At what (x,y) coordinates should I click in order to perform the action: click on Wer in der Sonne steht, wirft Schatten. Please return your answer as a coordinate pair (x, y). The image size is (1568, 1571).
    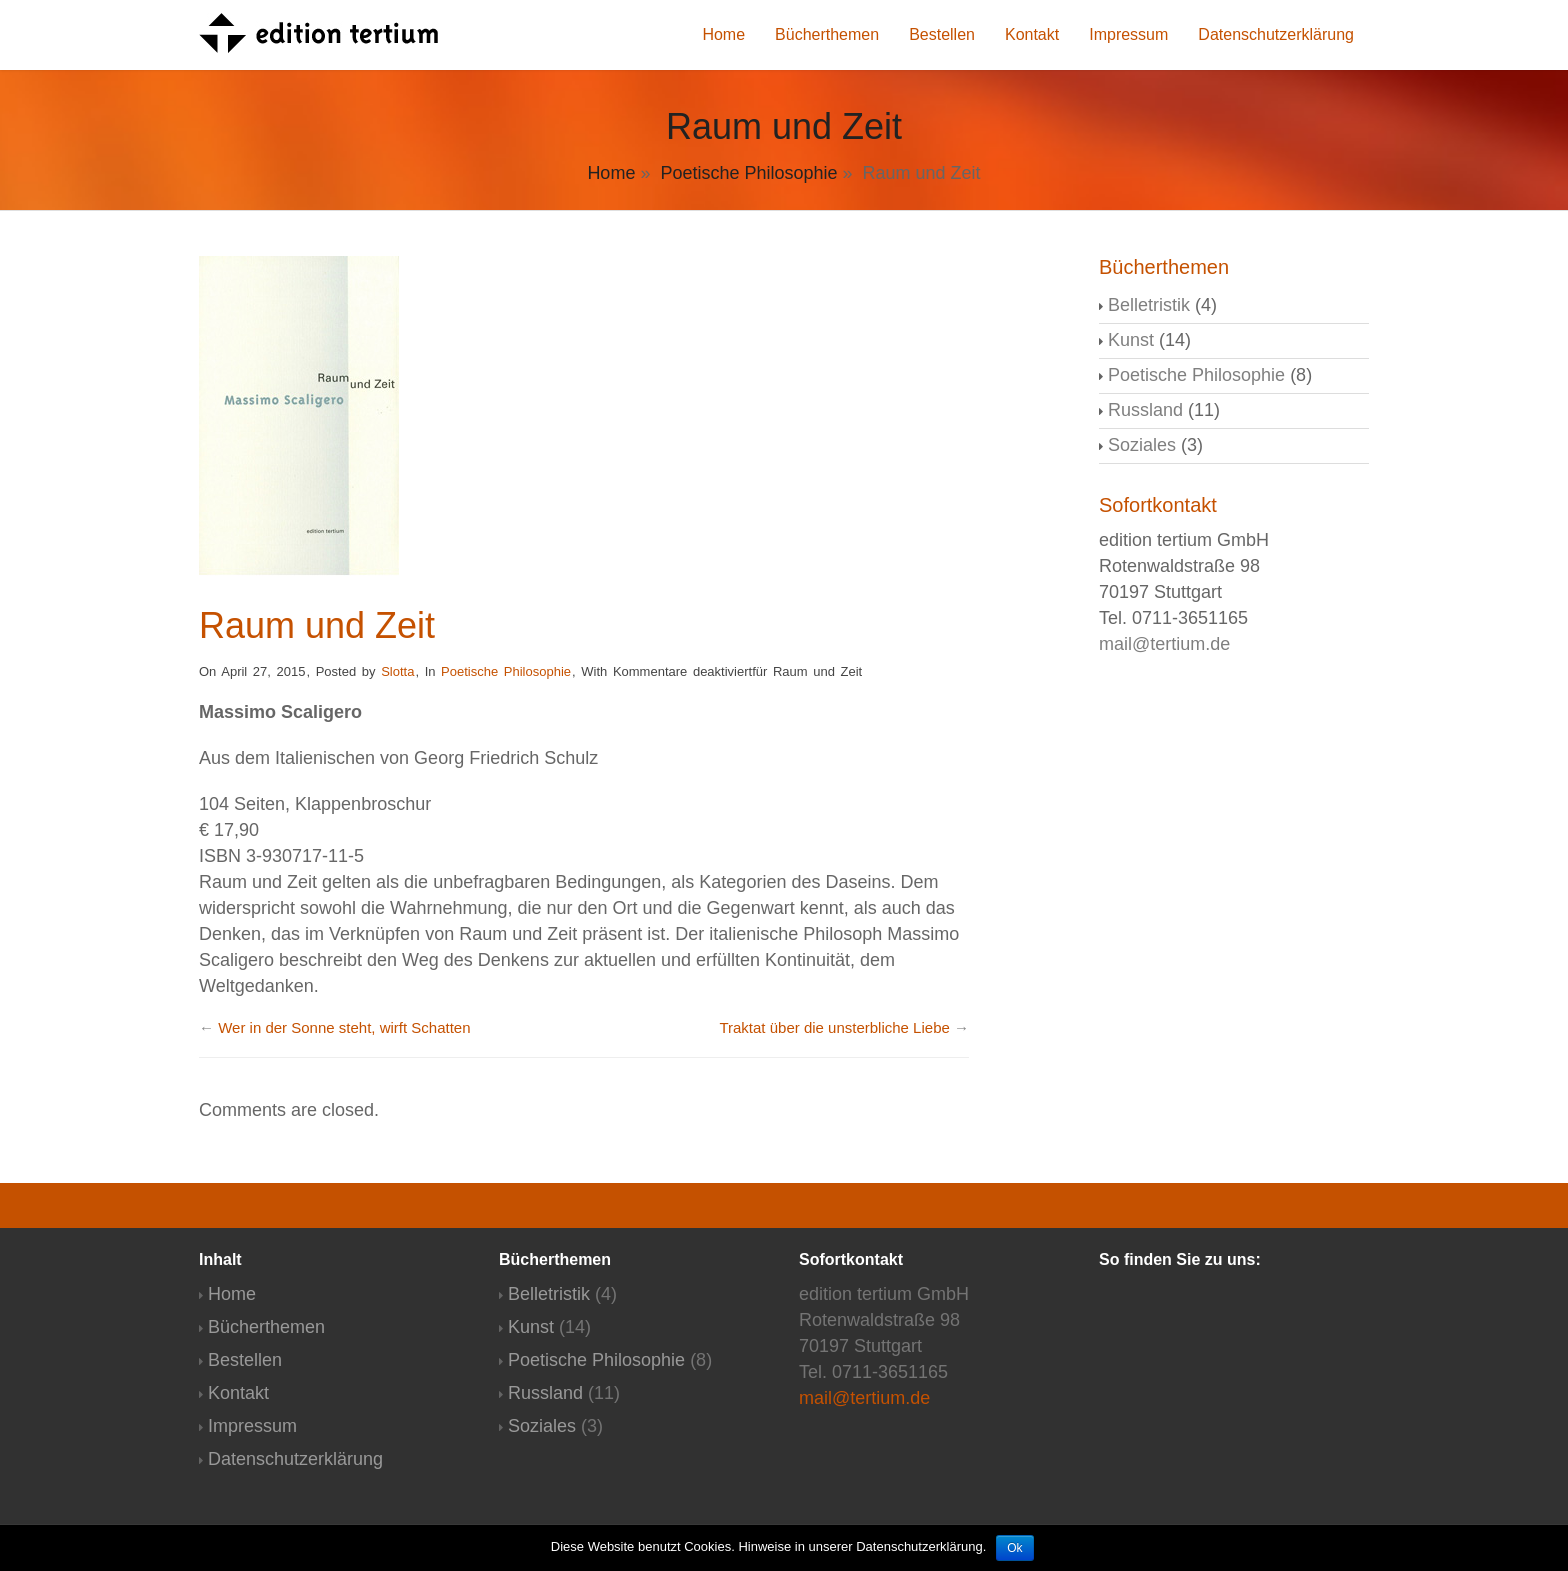
    Looking at the image, I should click on (344, 1027).